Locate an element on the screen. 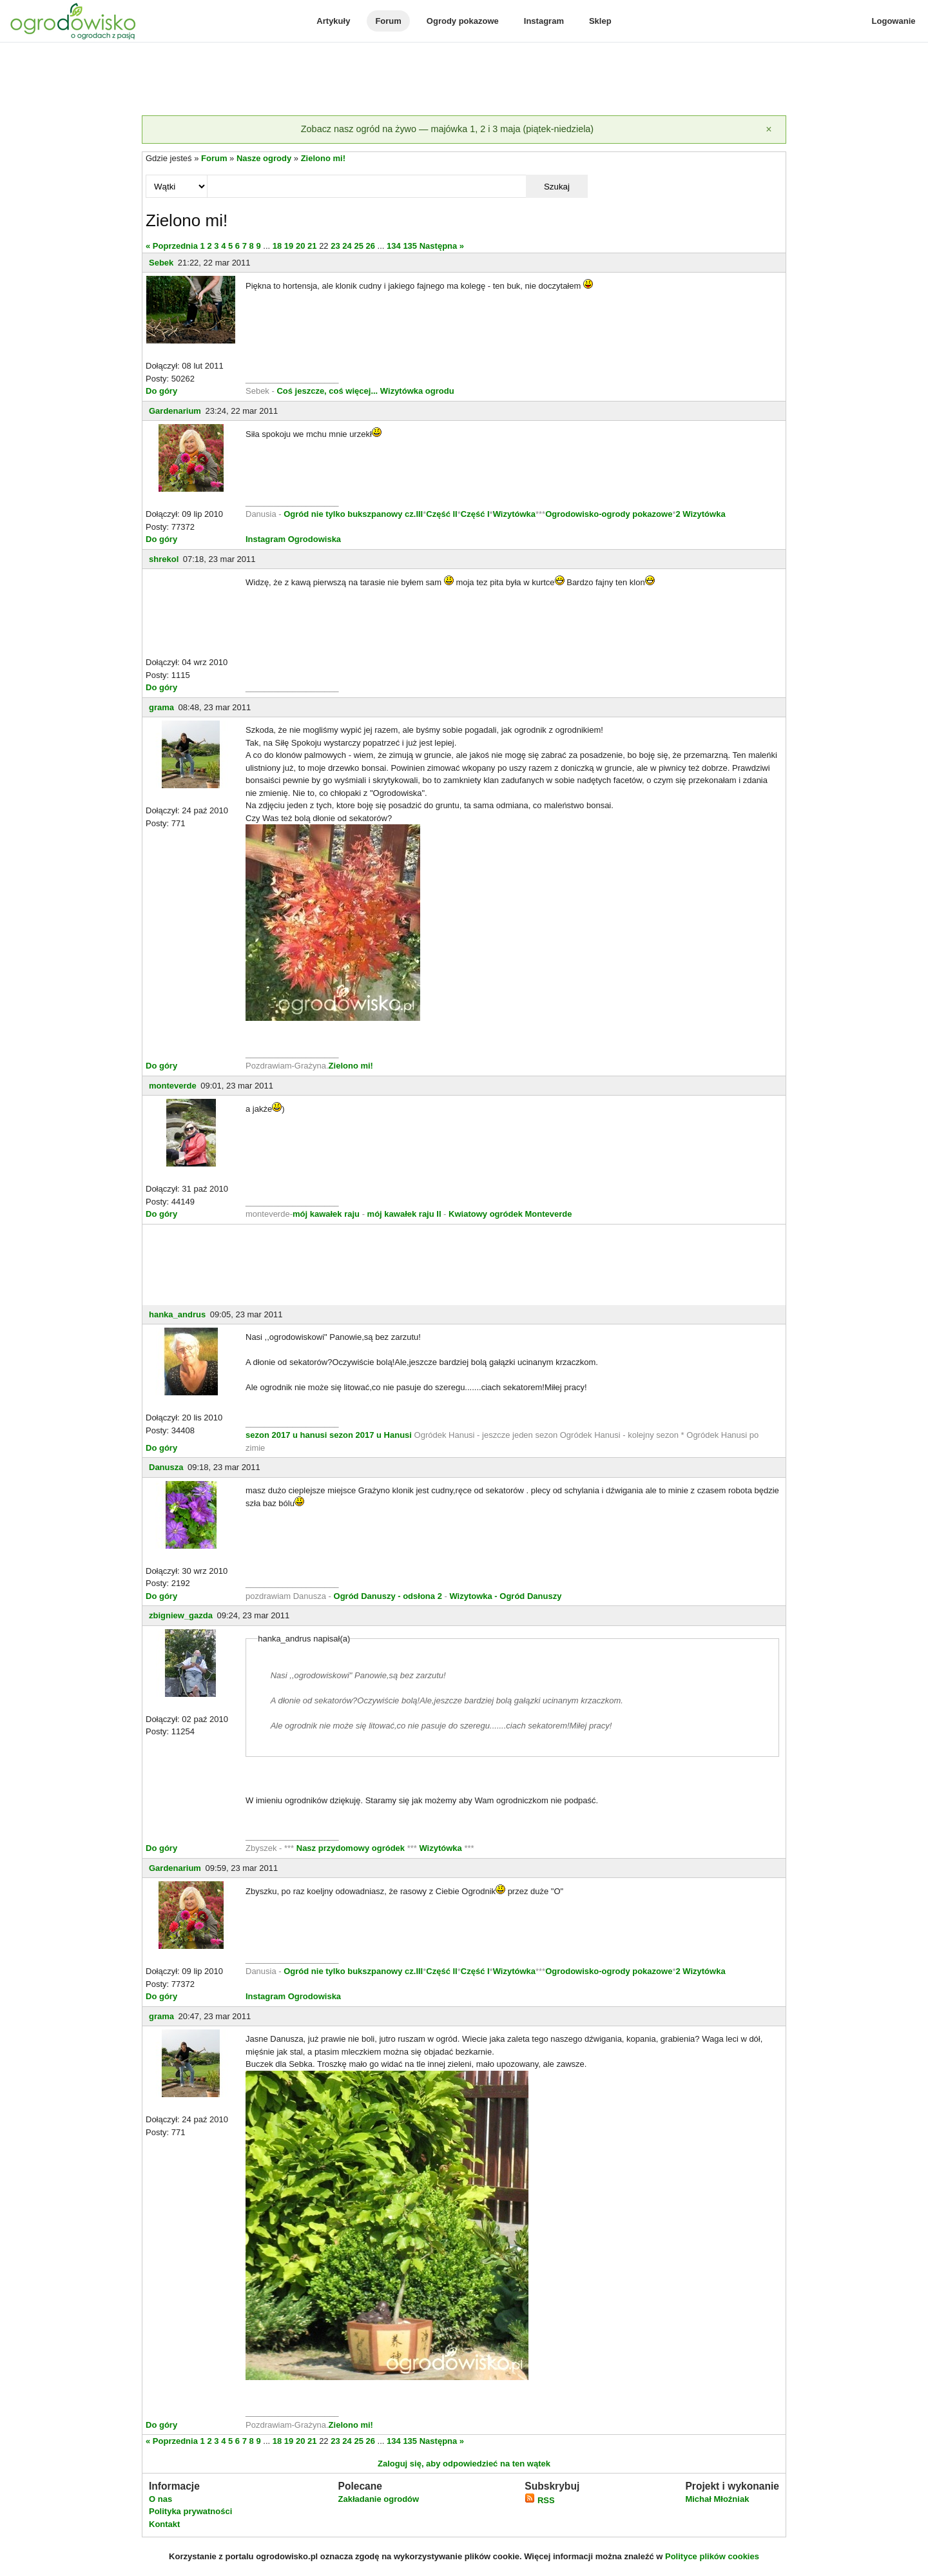  21 is located at coordinates (311, 246).